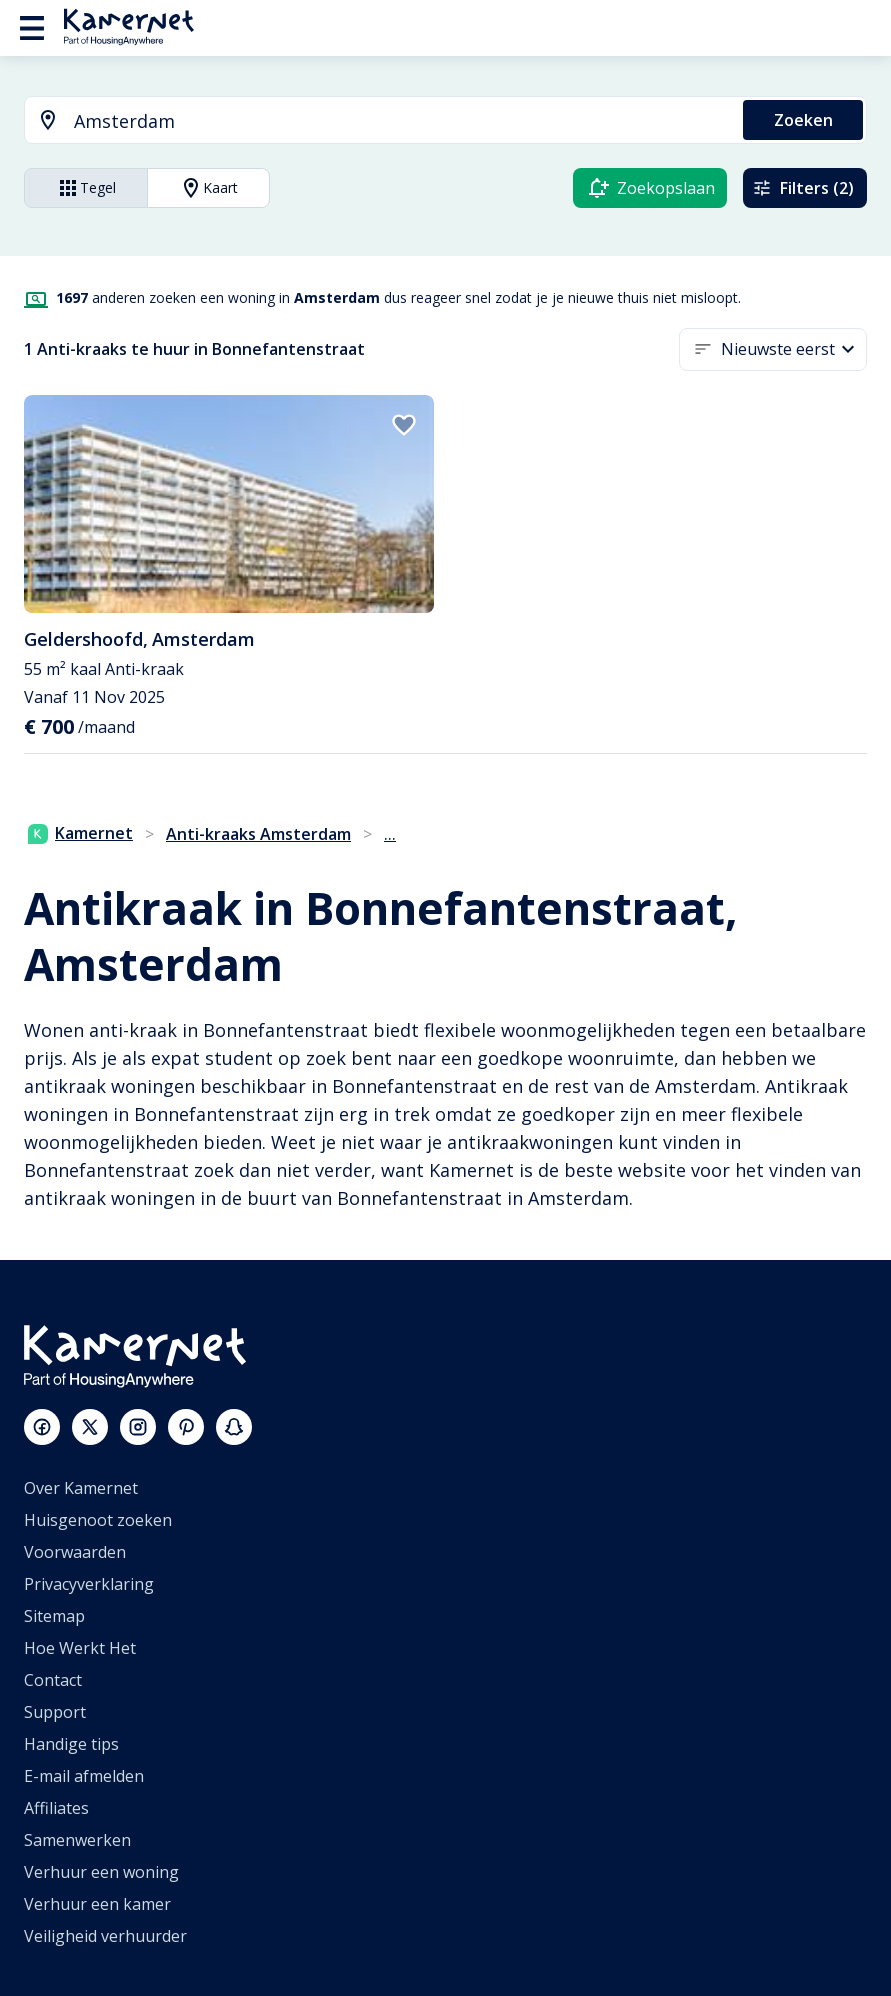  Describe the element at coordinates (53, 1680) in the screenshot. I see `Contact` at that location.